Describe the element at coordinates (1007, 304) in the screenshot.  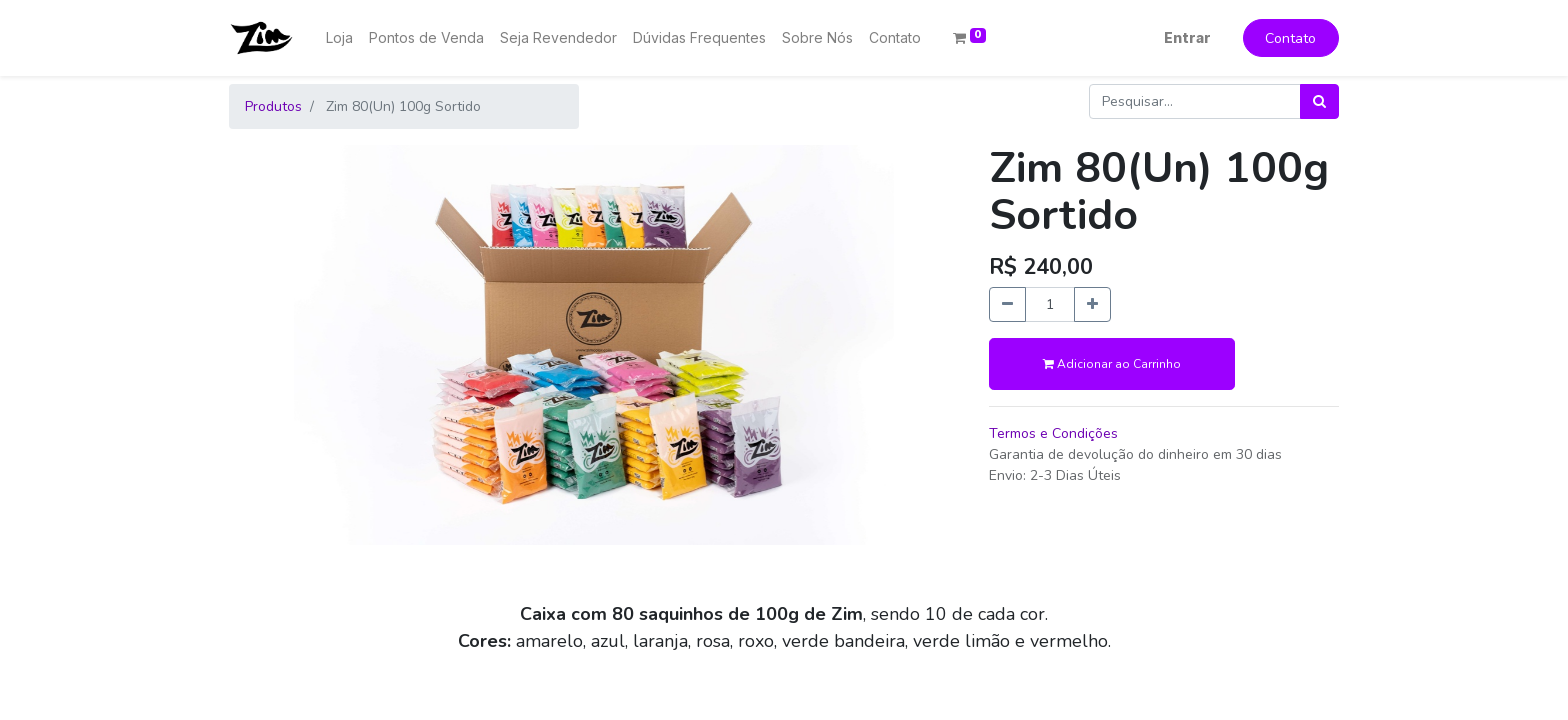
I see `[Remova um]` at that location.